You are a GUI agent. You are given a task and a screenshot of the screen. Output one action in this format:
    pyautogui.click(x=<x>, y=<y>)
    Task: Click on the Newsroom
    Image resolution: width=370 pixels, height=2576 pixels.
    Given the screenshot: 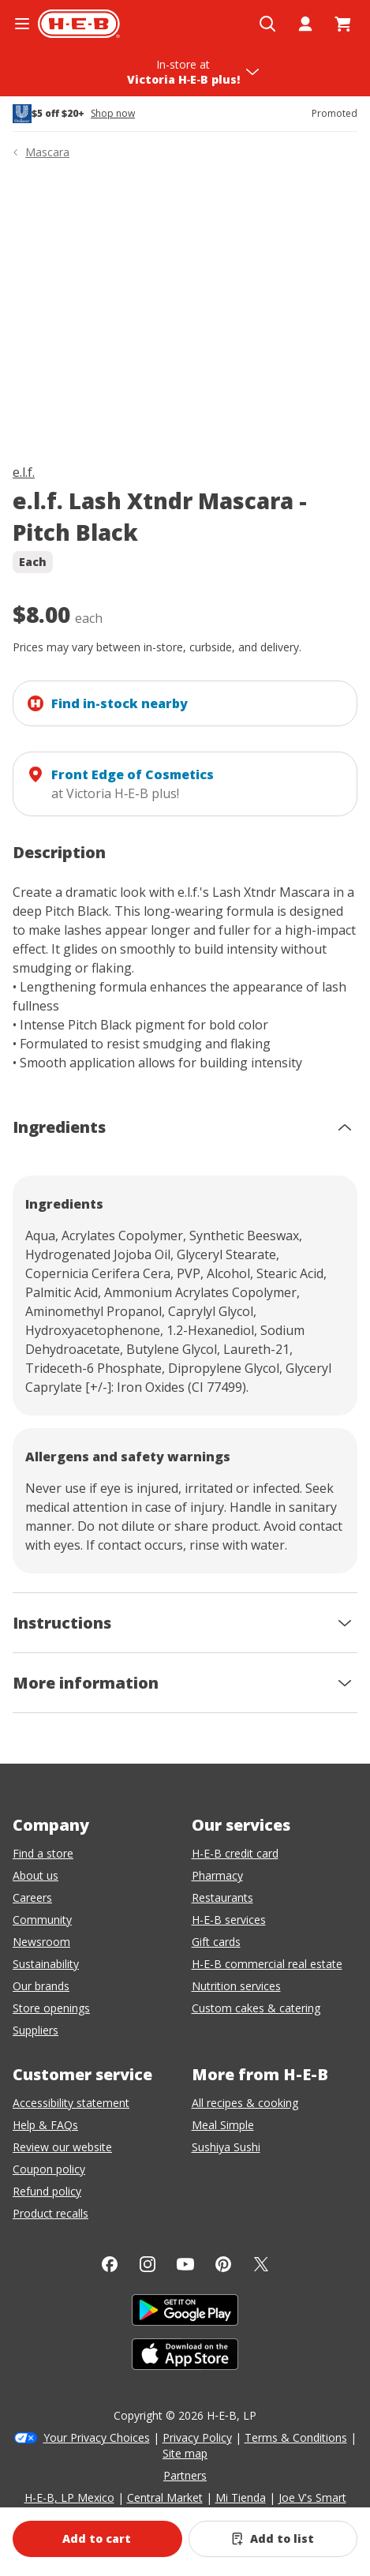 What is the action you would take?
    pyautogui.click(x=41, y=1941)
    